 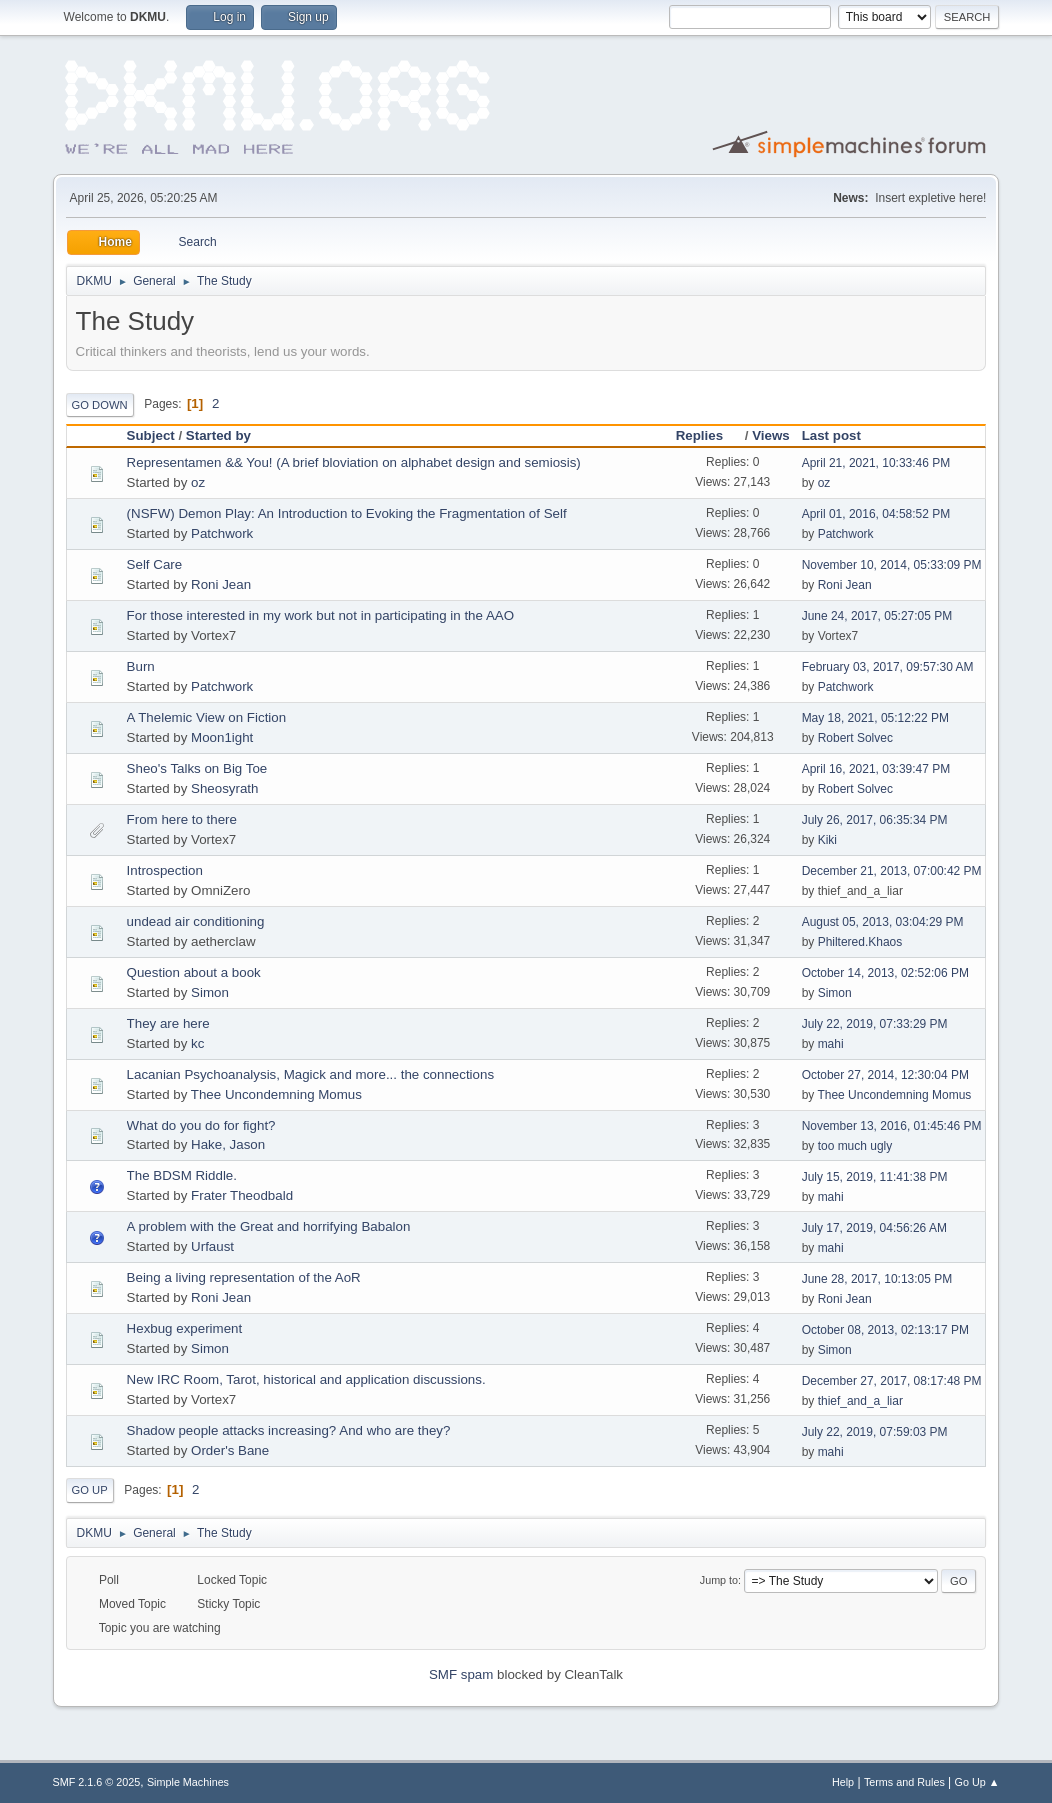 What do you see at coordinates (289, 1430) in the screenshot?
I see `Shadow people attacks increasing? And who are they?` at bounding box center [289, 1430].